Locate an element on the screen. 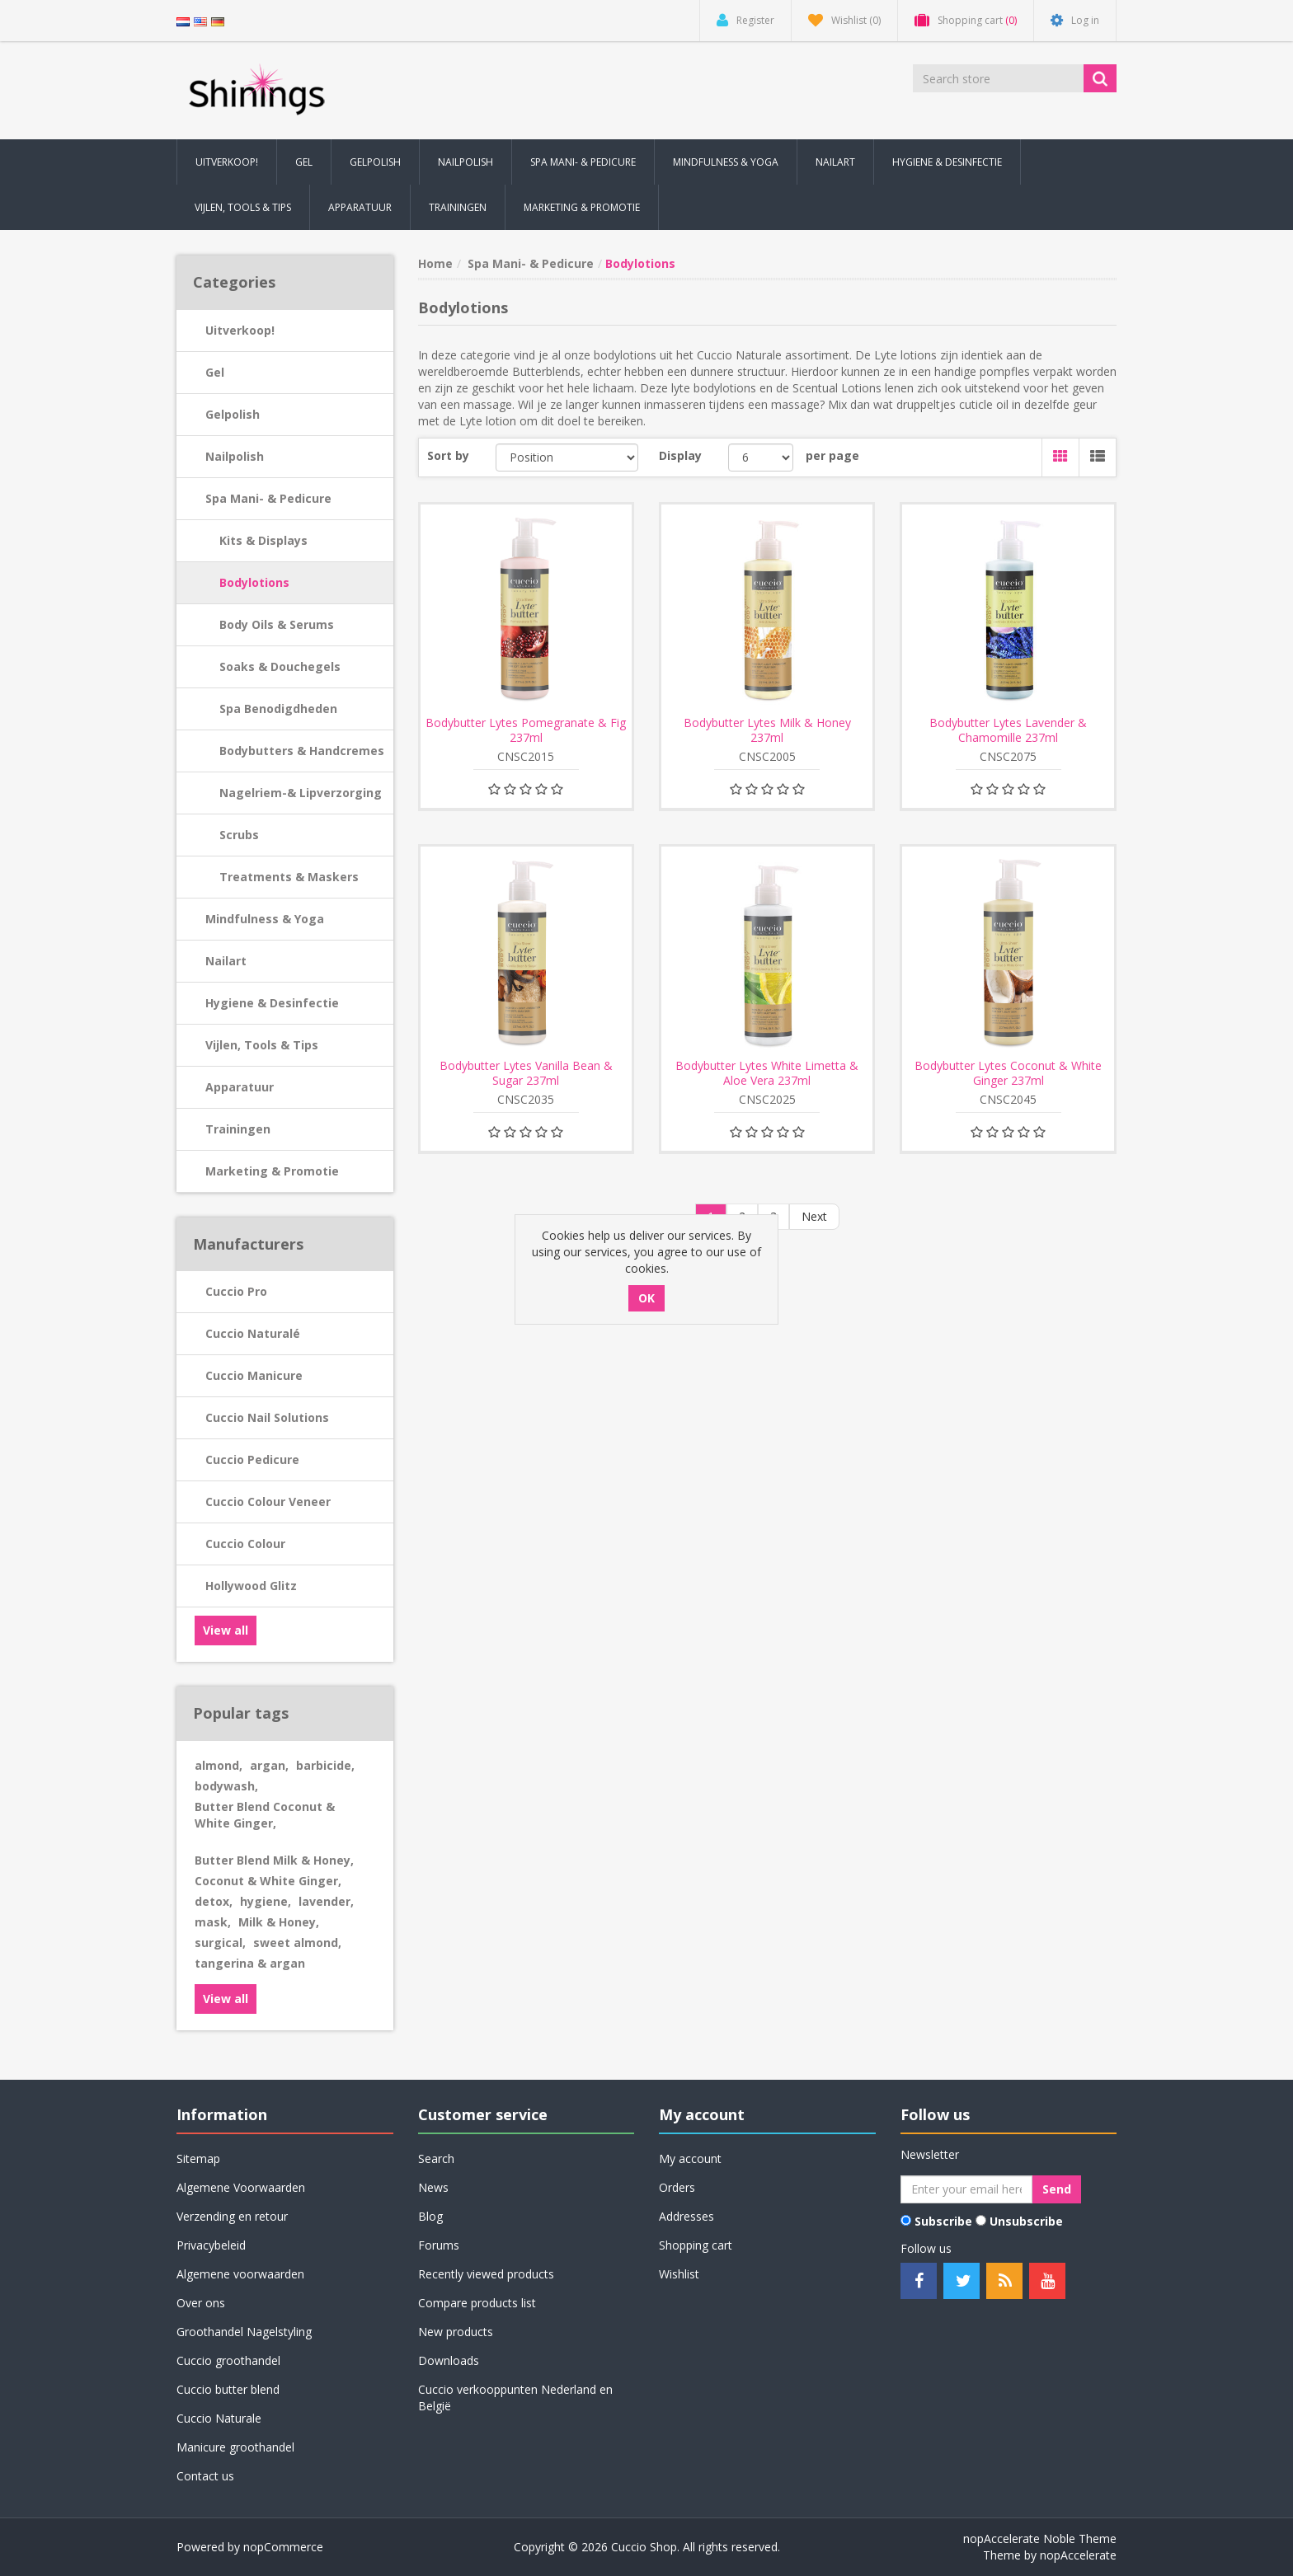 The width and height of the screenshot is (1293, 2576). Cuccio groothandel is located at coordinates (228, 2360).